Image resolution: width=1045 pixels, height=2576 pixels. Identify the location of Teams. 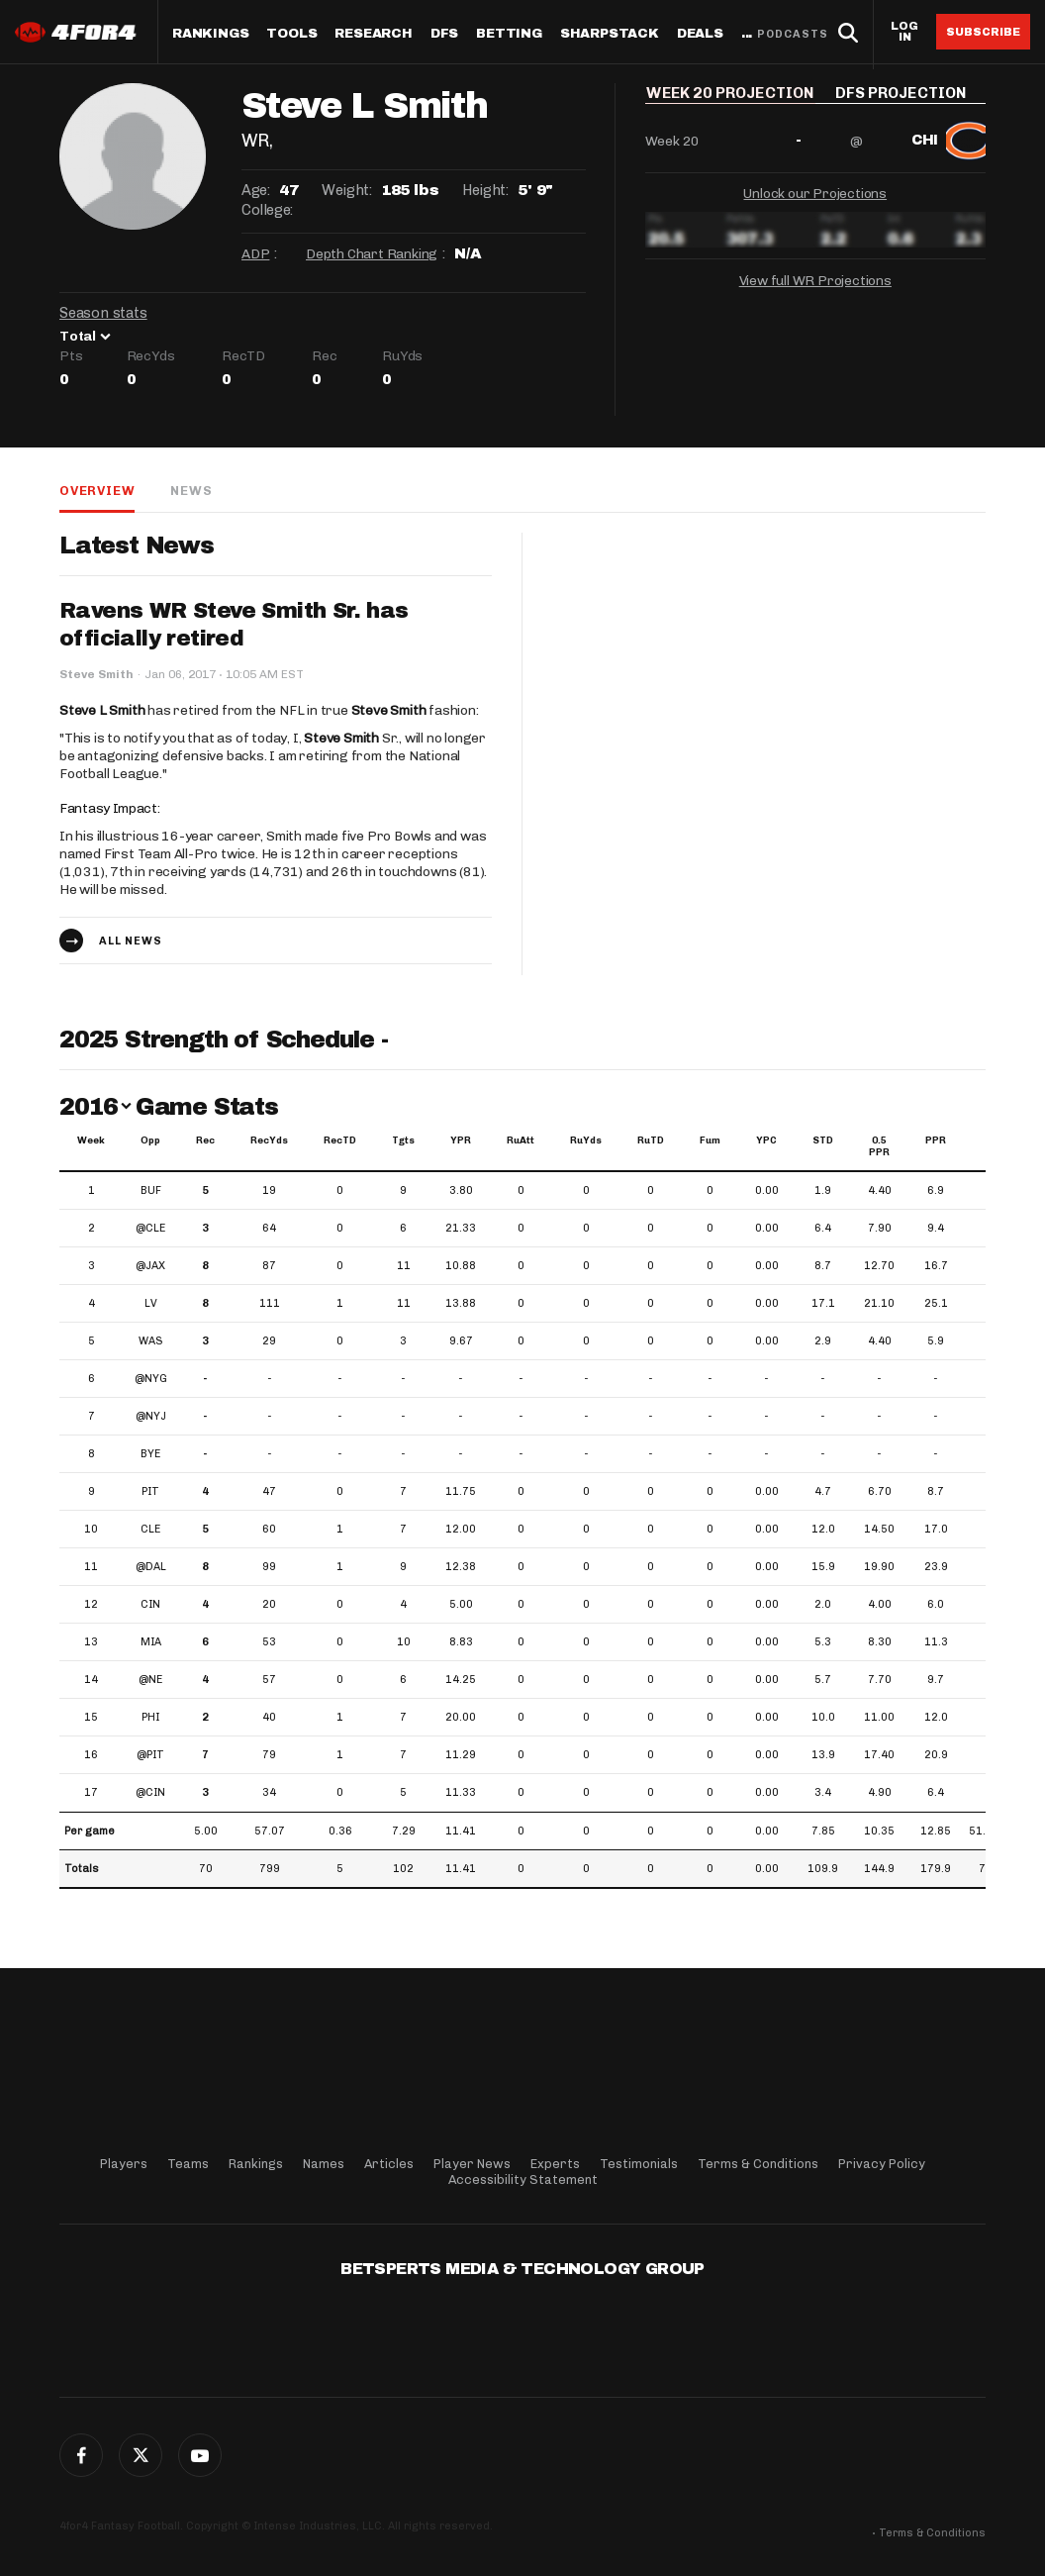
(188, 2163).